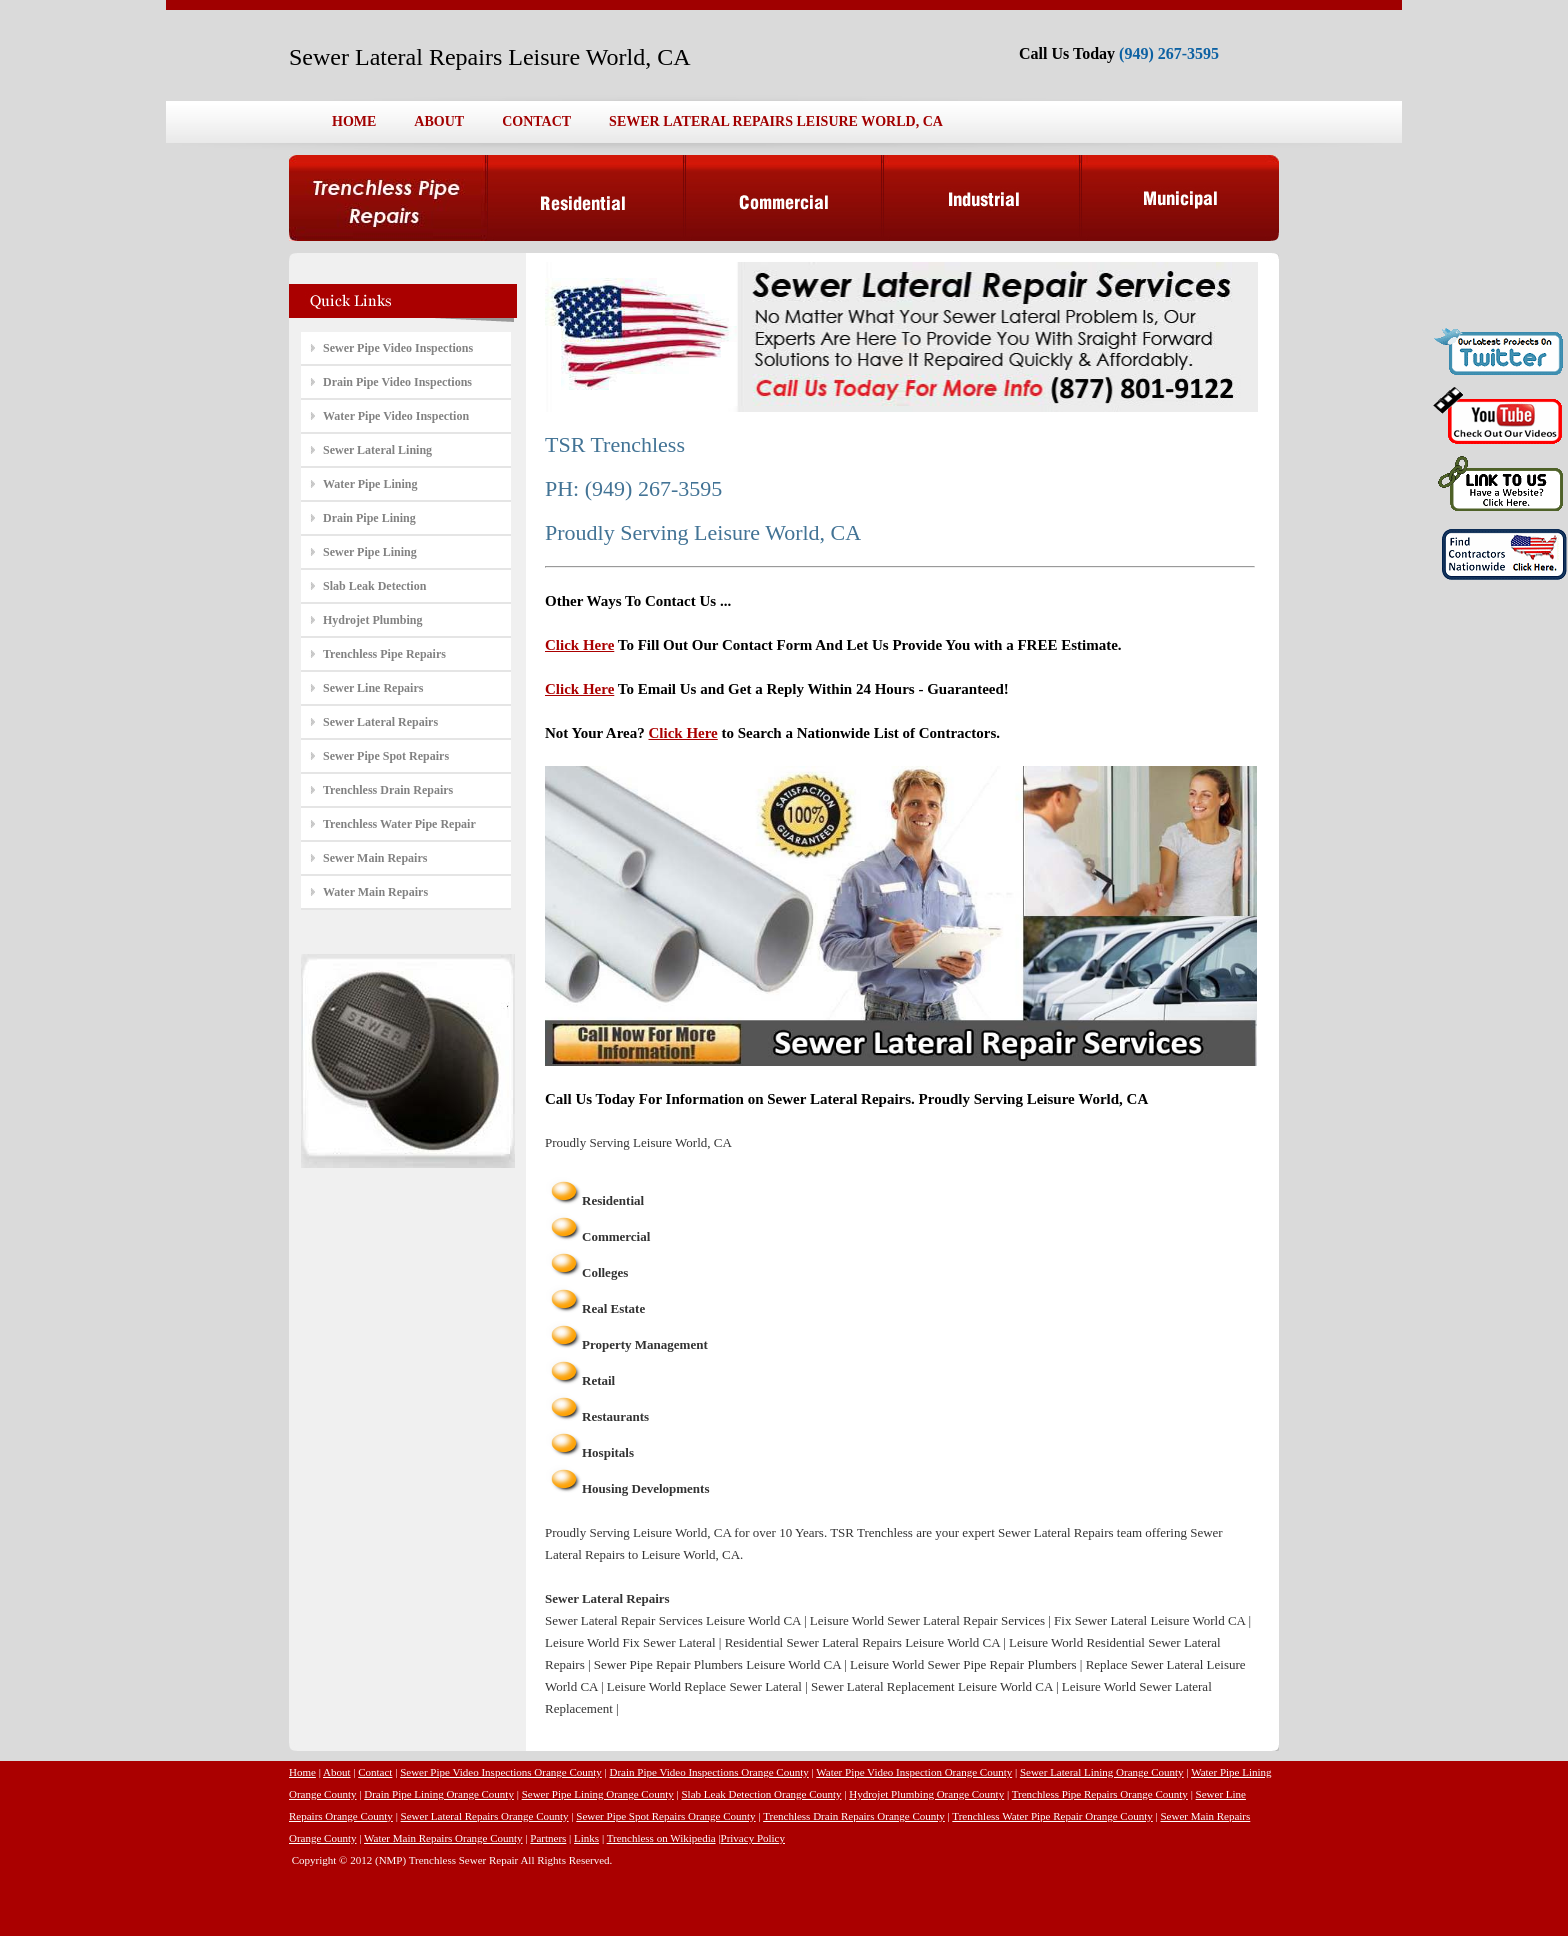  Describe the element at coordinates (369, 518) in the screenshot. I see `Drain Pipe Lining` at that location.